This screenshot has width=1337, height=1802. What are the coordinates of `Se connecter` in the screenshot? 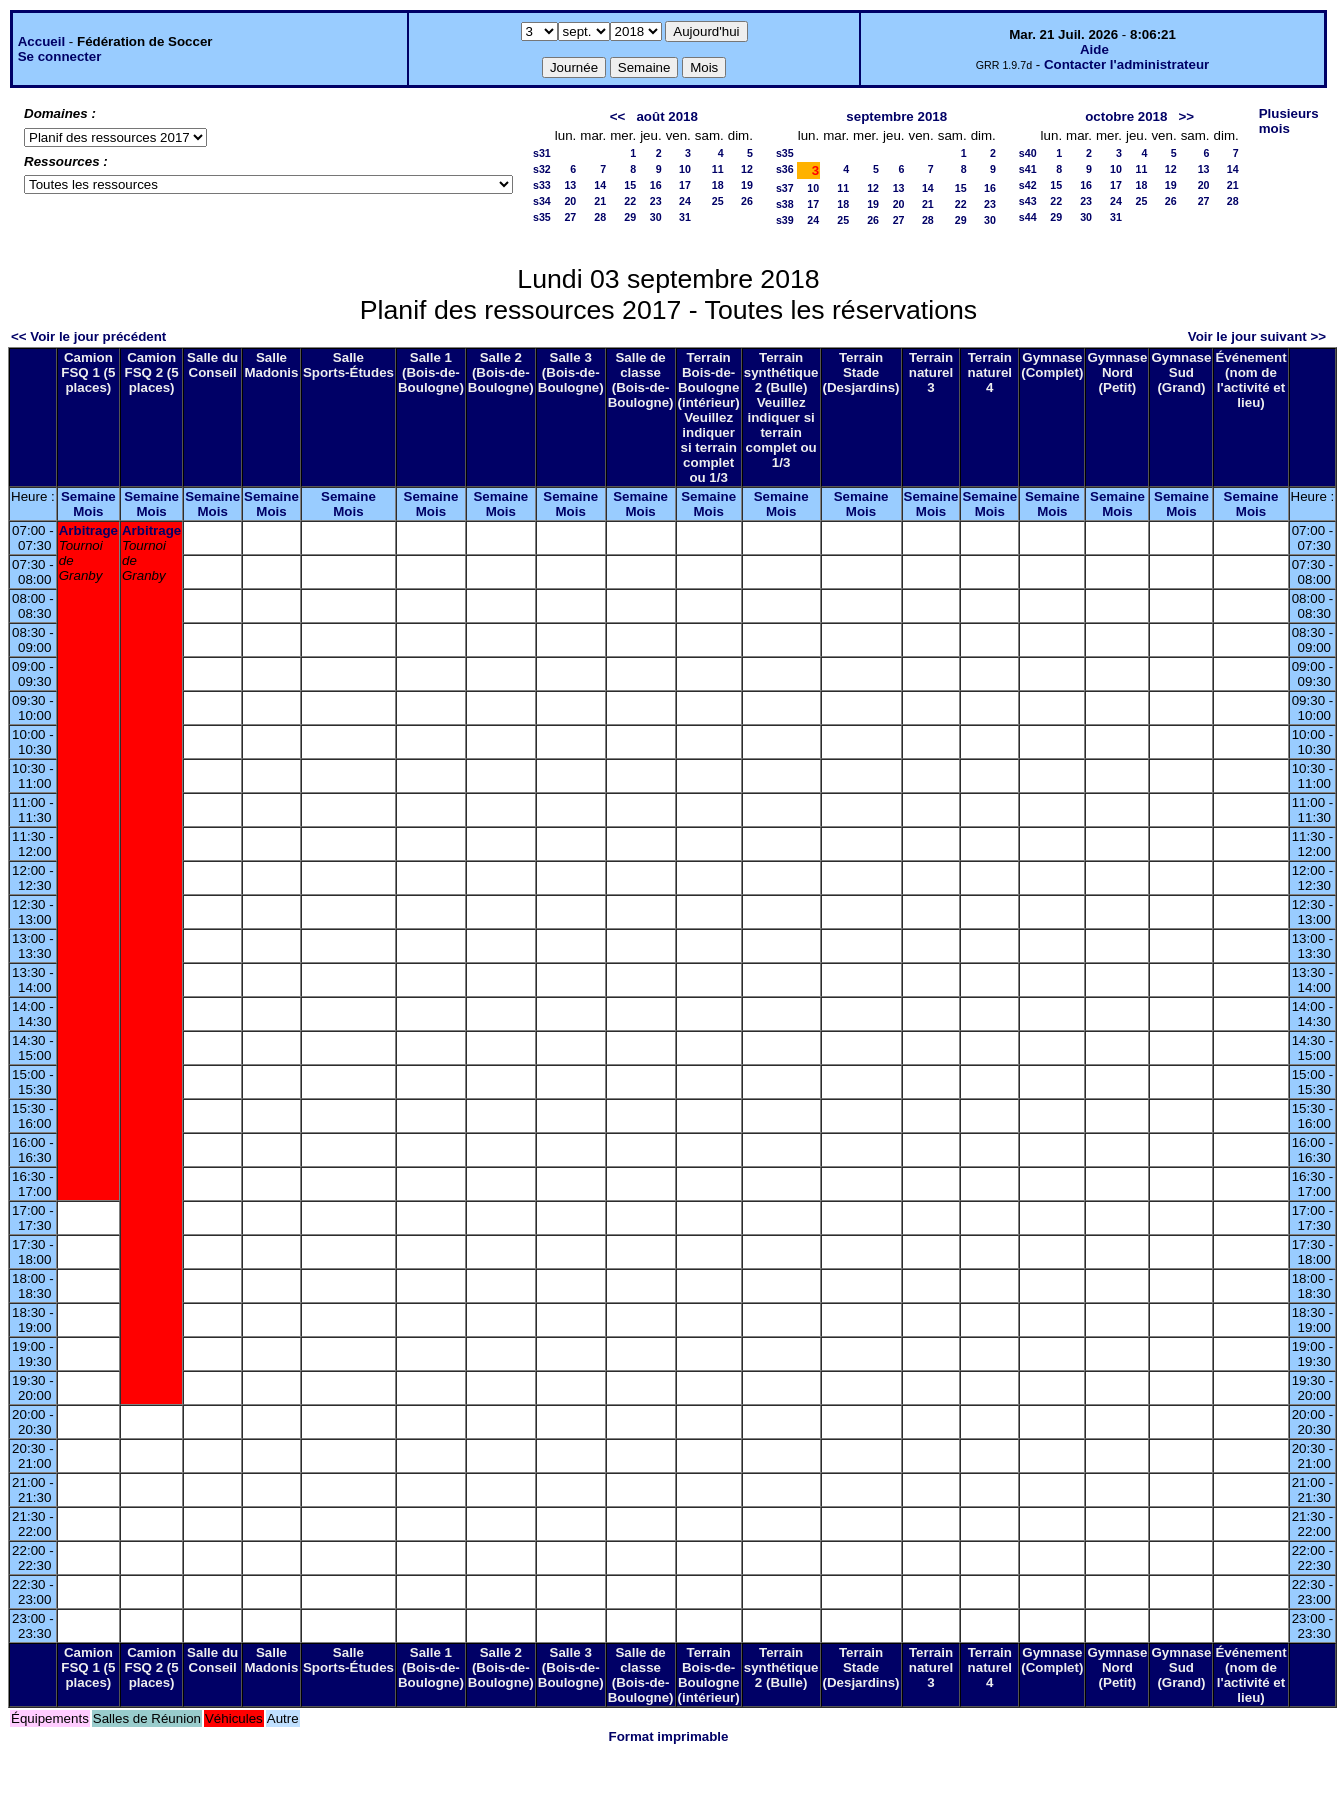 It's located at (60, 56).